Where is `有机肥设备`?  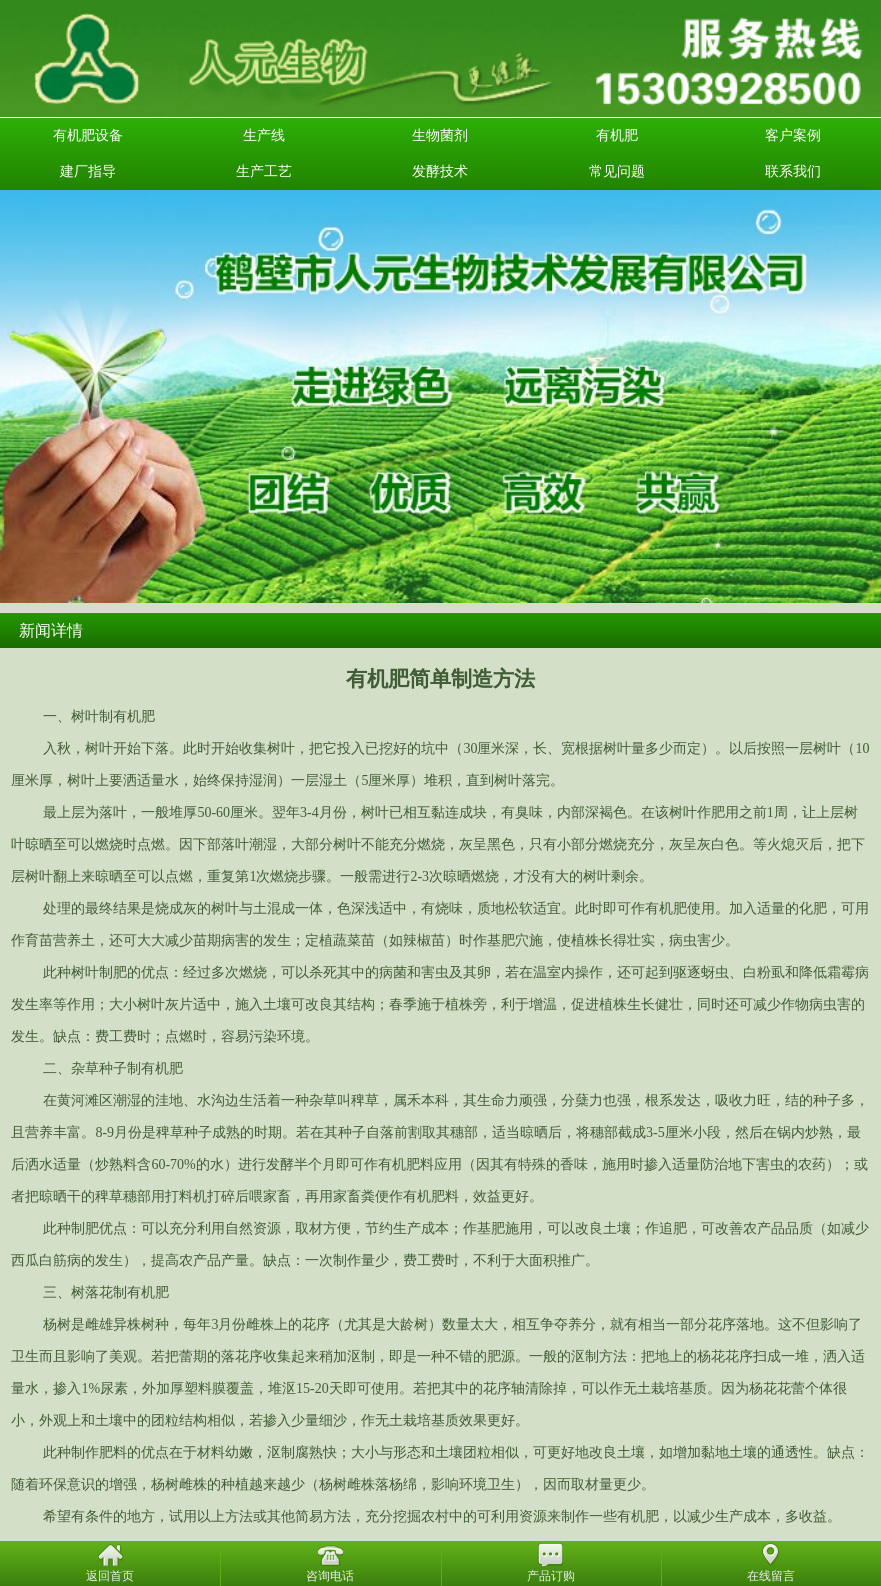
有机肥设备 is located at coordinates (88, 135).